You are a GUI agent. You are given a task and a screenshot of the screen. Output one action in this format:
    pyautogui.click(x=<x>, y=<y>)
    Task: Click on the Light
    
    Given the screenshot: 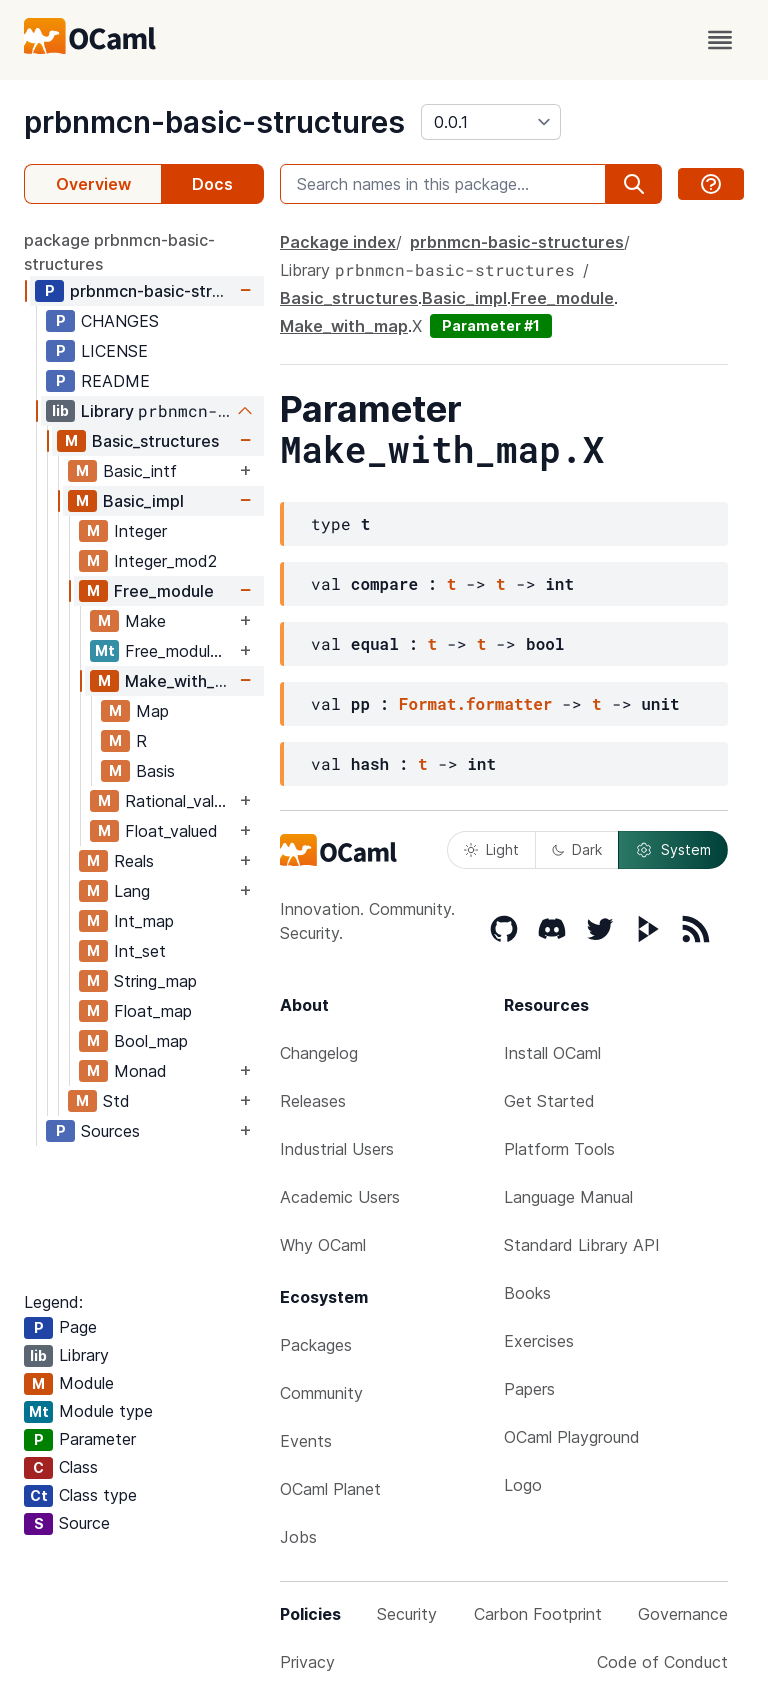 What is the action you would take?
    pyautogui.click(x=491, y=849)
    